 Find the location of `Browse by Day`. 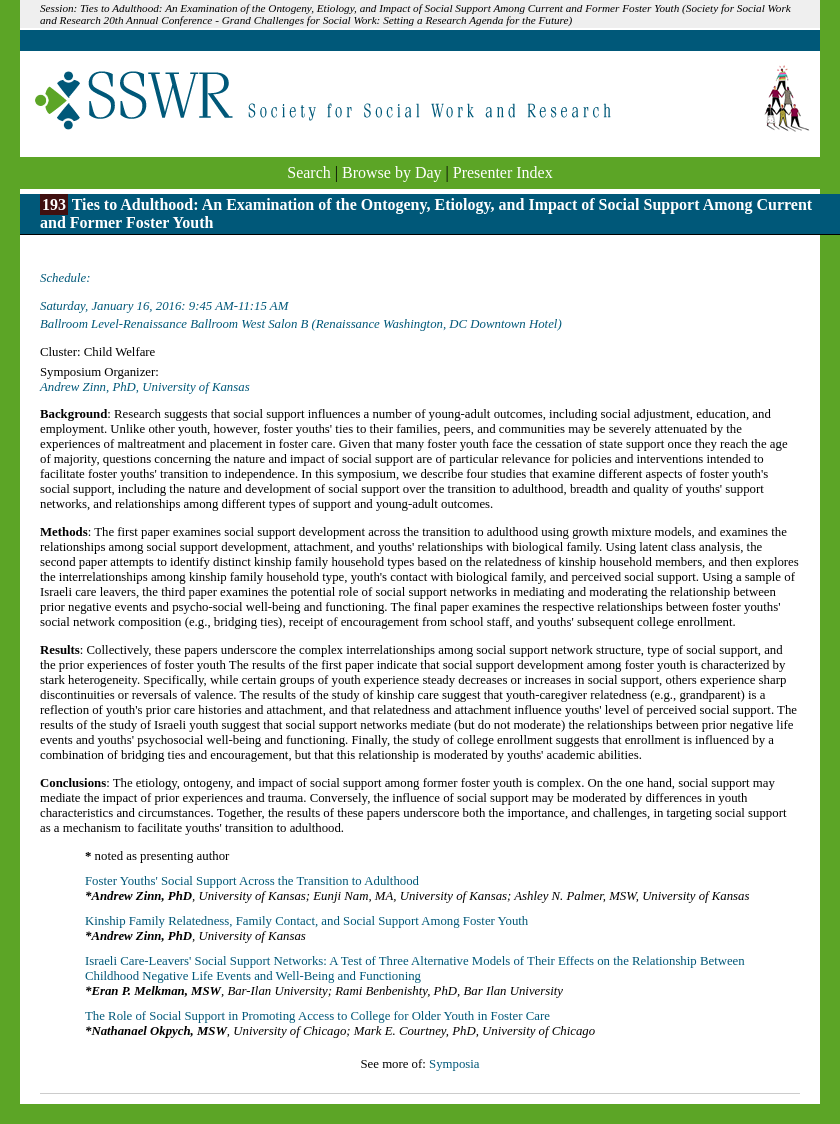

Browse by Day is located at coordinates (392, 172).